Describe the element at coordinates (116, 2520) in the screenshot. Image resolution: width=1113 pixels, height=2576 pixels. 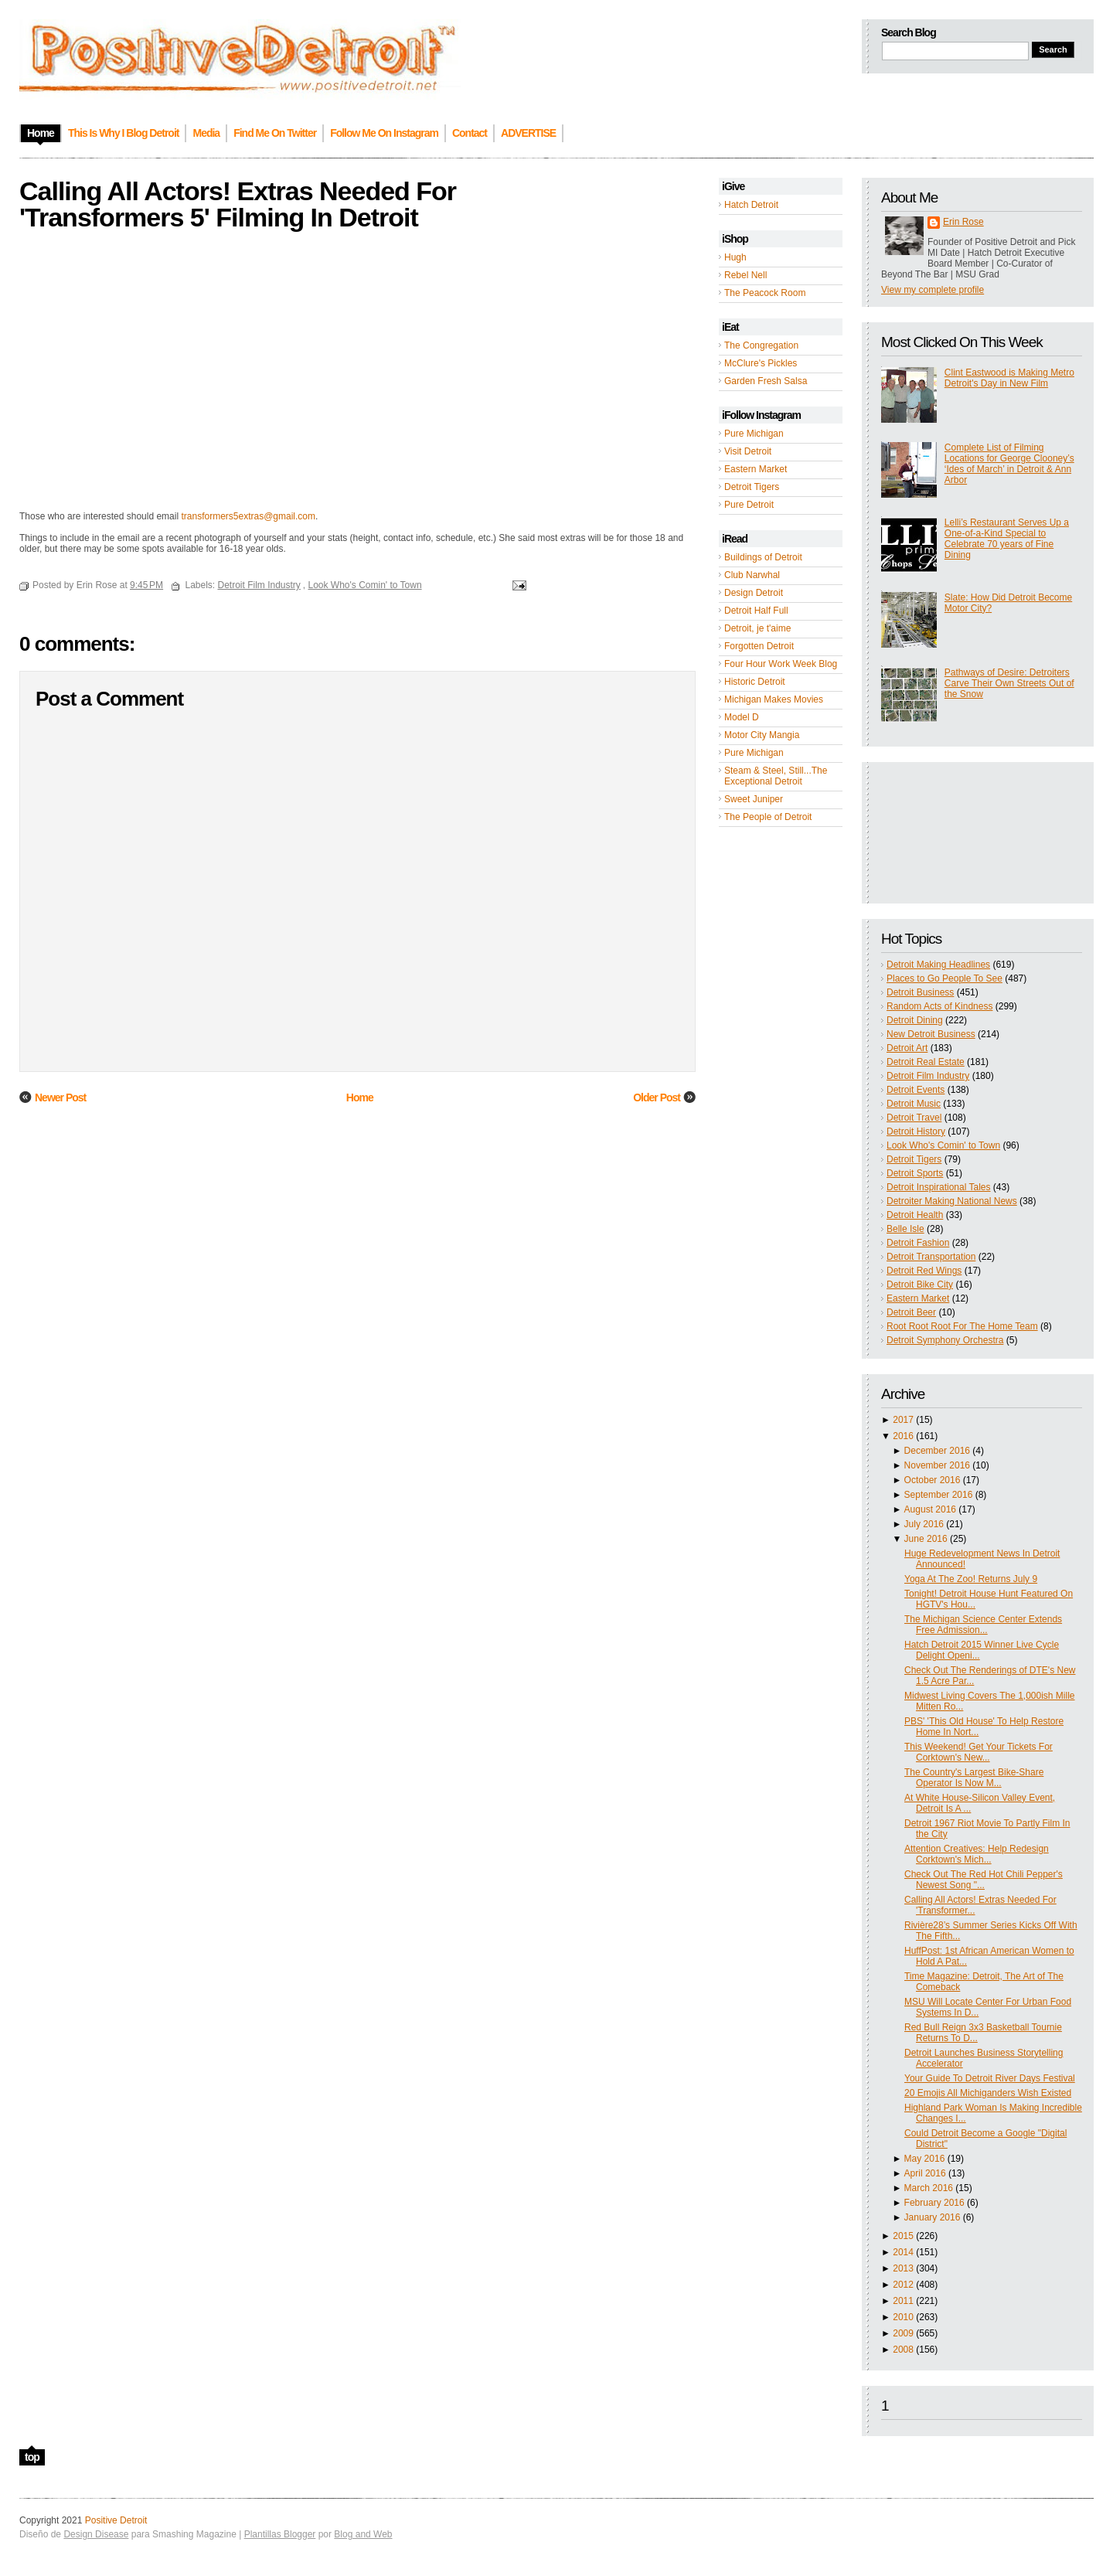
I see `Positive Detroit` at that location.